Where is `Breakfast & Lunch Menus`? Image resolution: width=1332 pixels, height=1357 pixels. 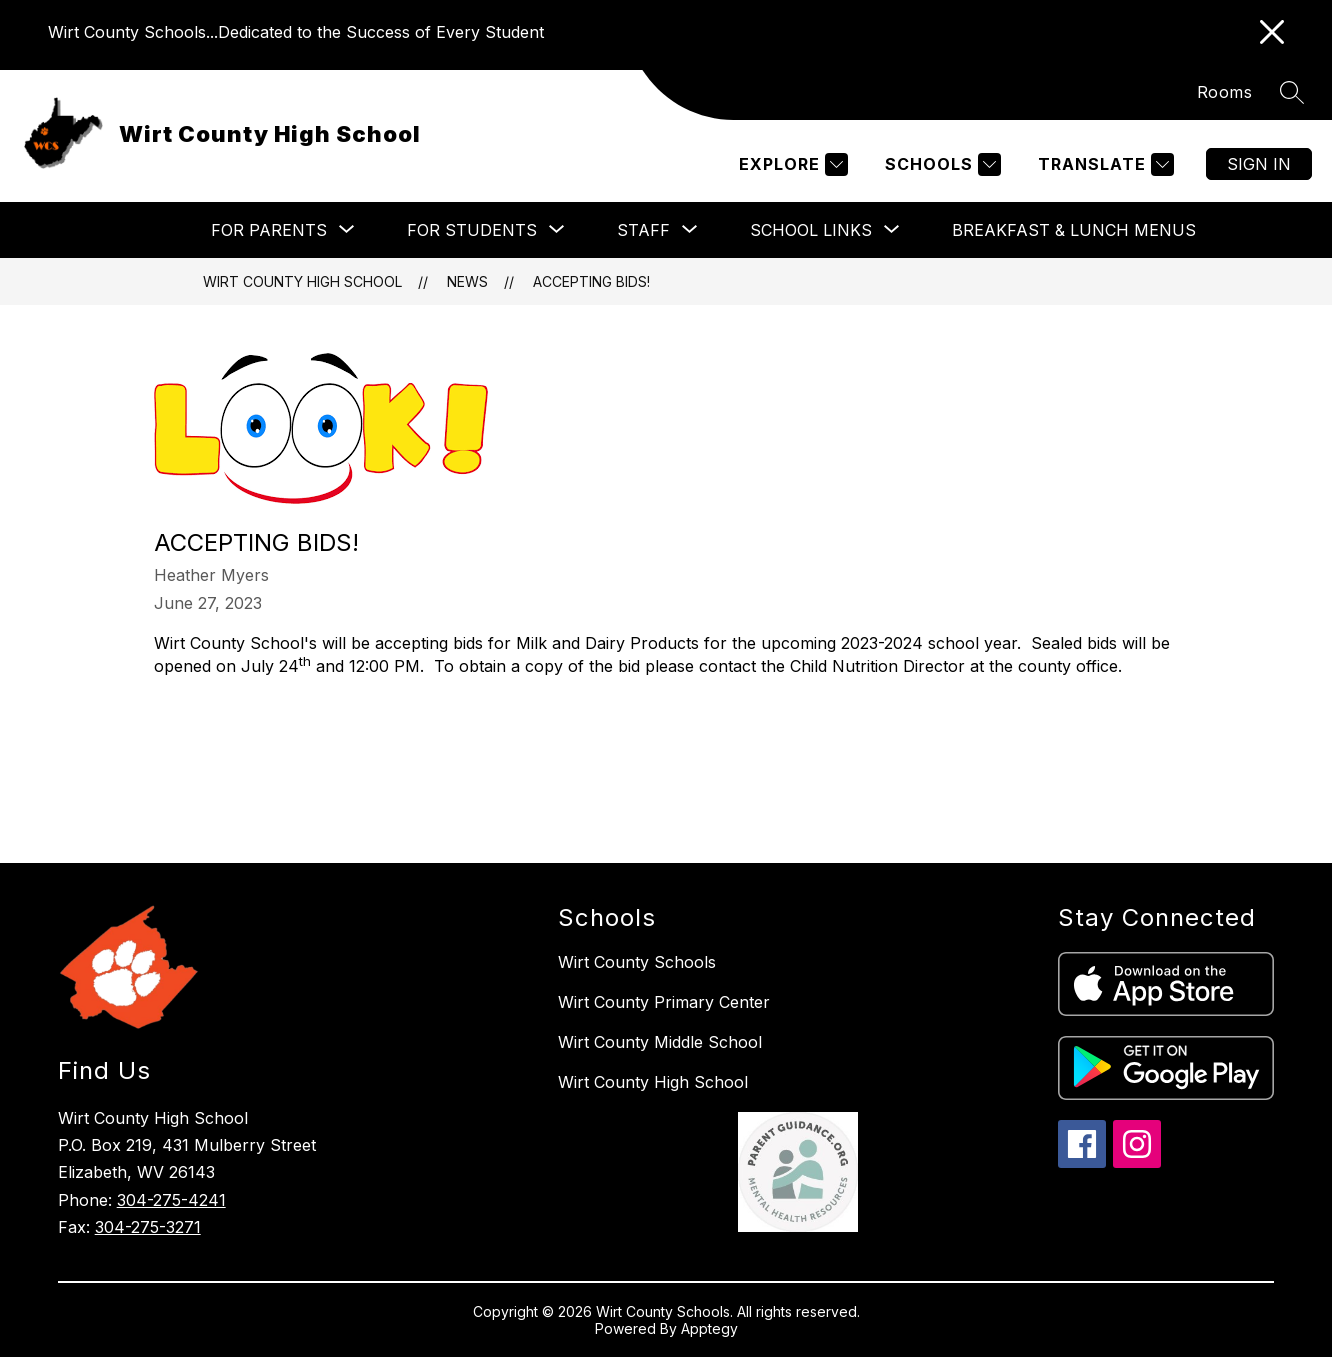 Breakfast & Lunch Menus is located at coordinates (1074, 230).